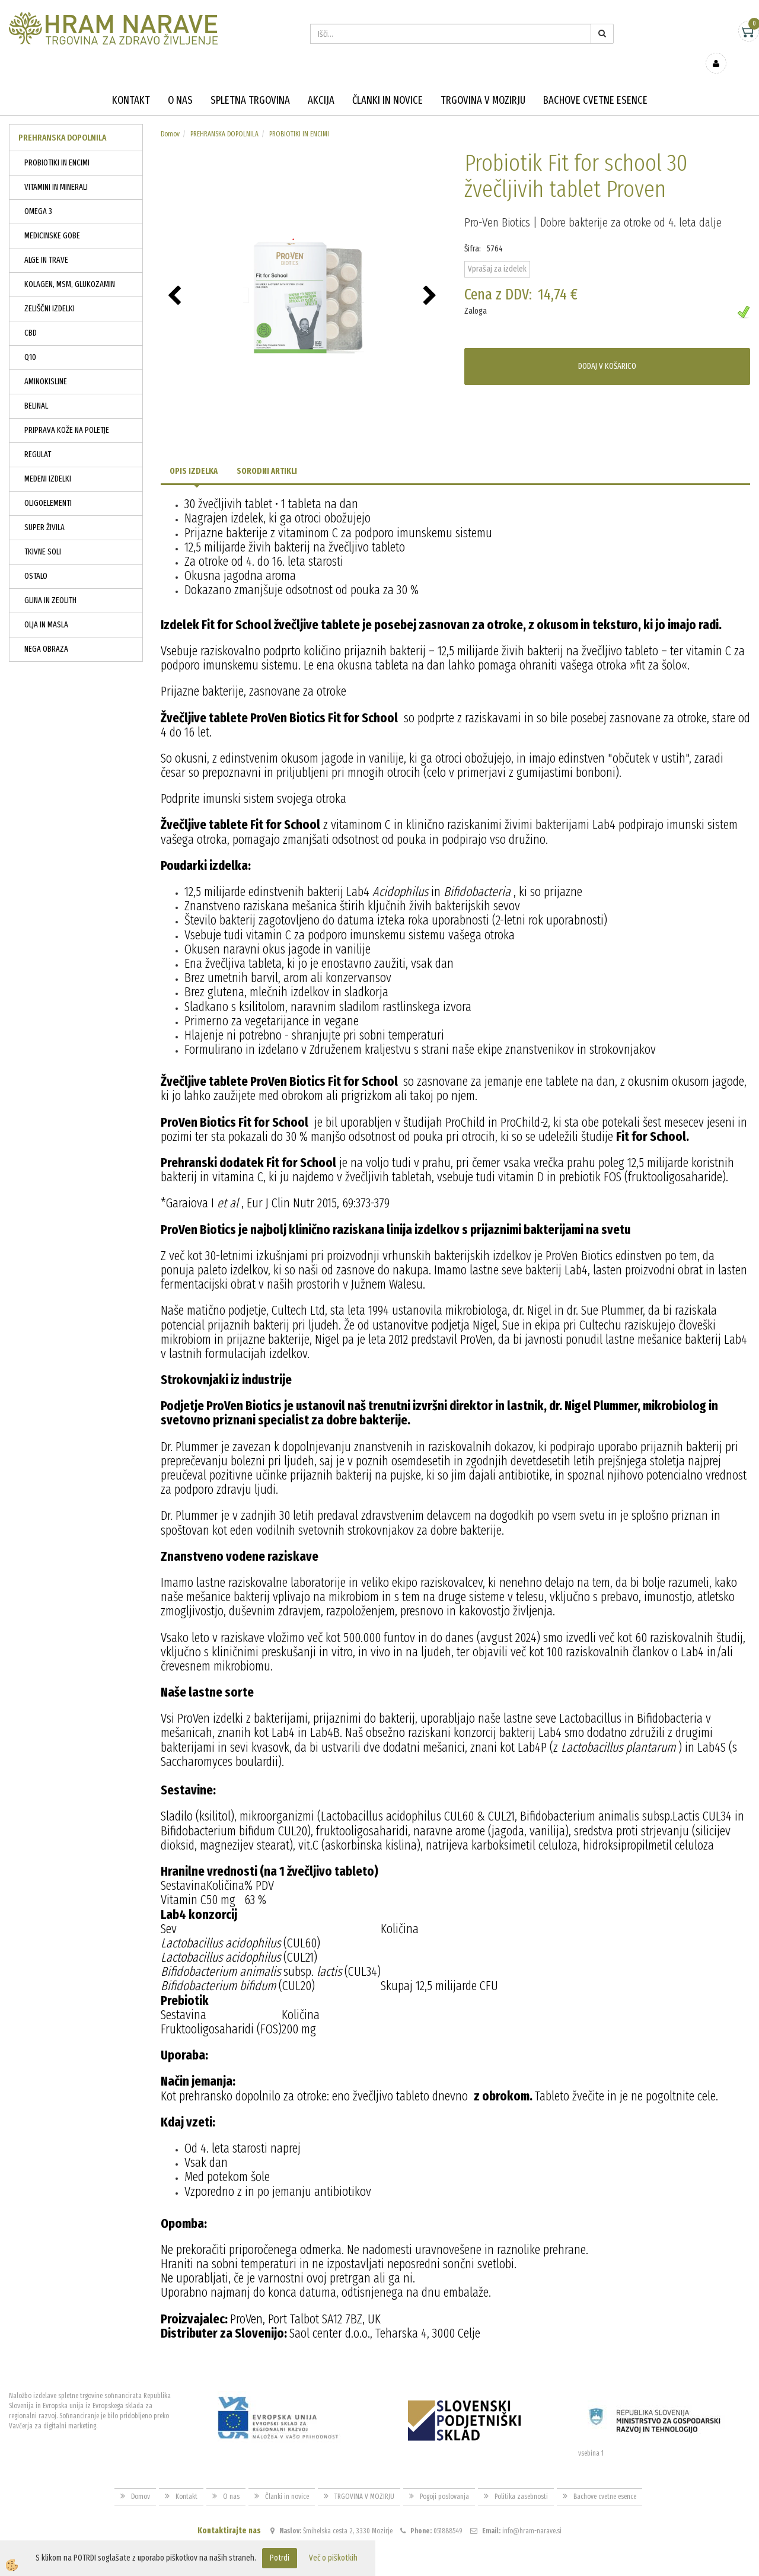 This screenshot has width=759, height=2576. What do you see at coordinates (69, 267) in the screenshot?
I see `KOLAGEN, MSM, GLUKOZAMIN` at bounding box center [69, 267].